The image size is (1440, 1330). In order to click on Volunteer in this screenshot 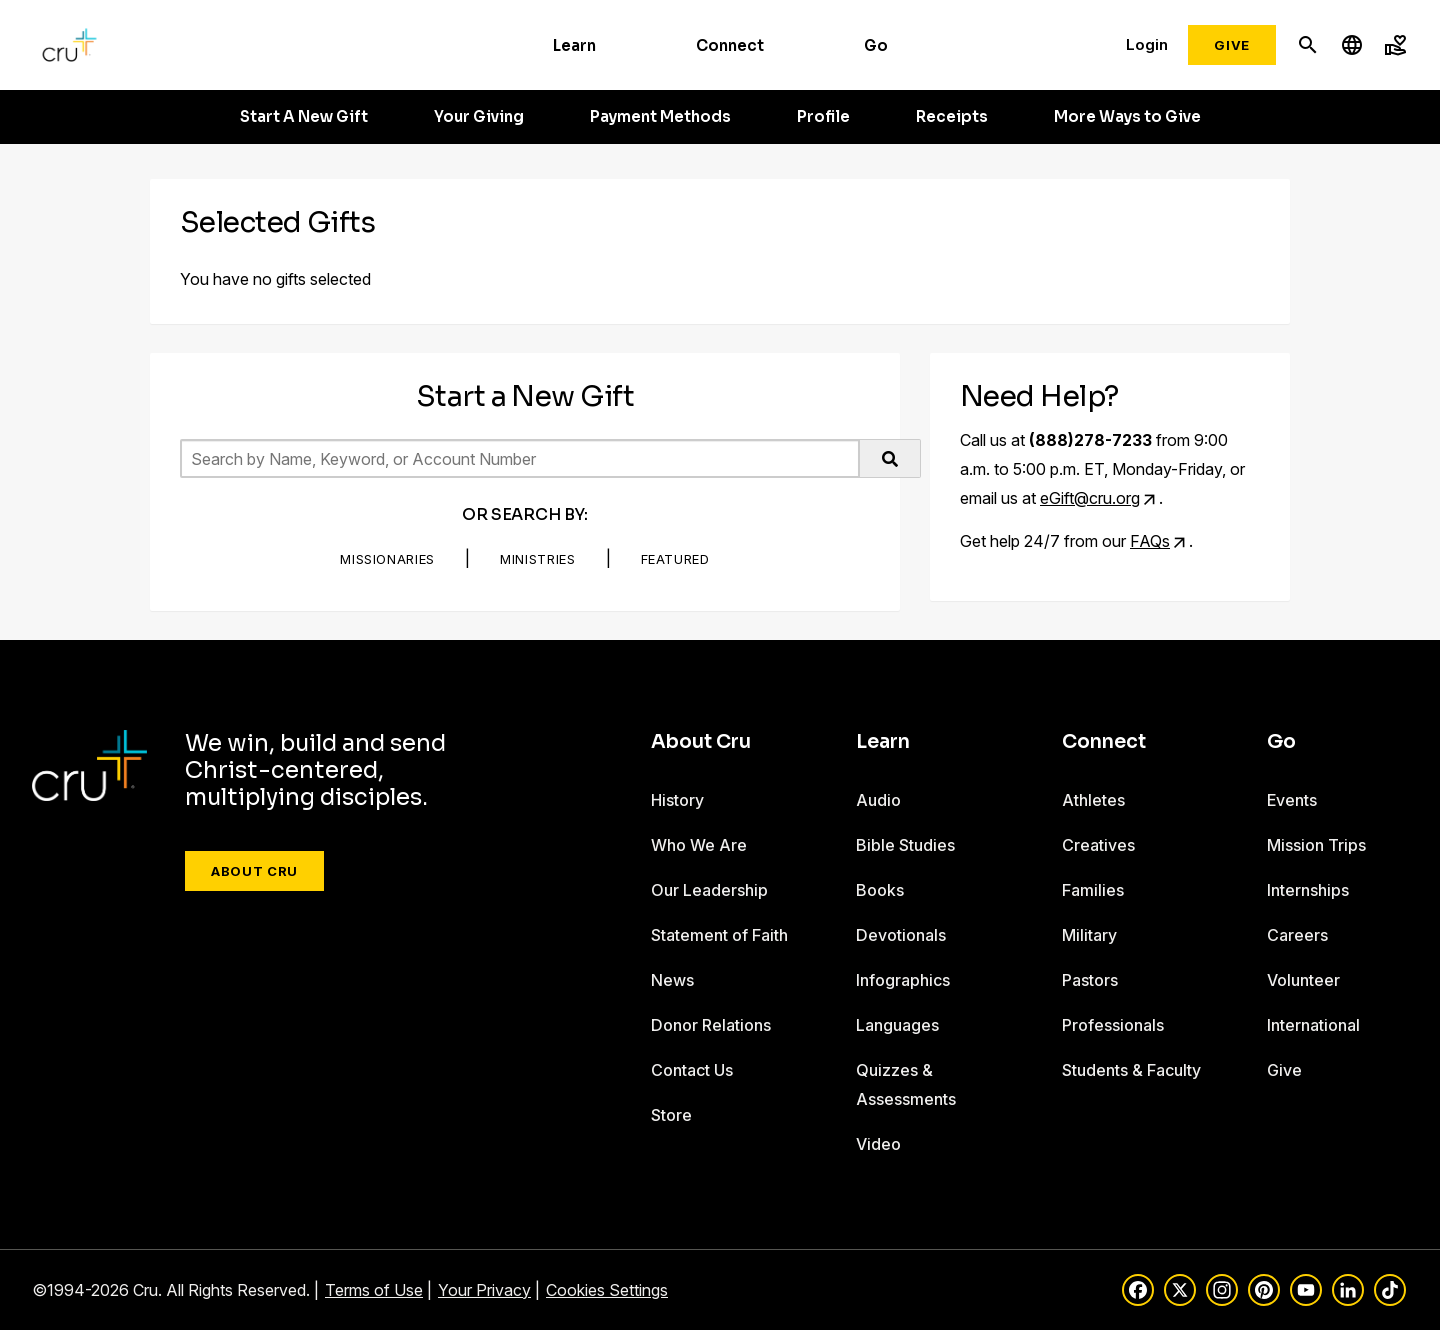, I will do `click(1303, 980)`.